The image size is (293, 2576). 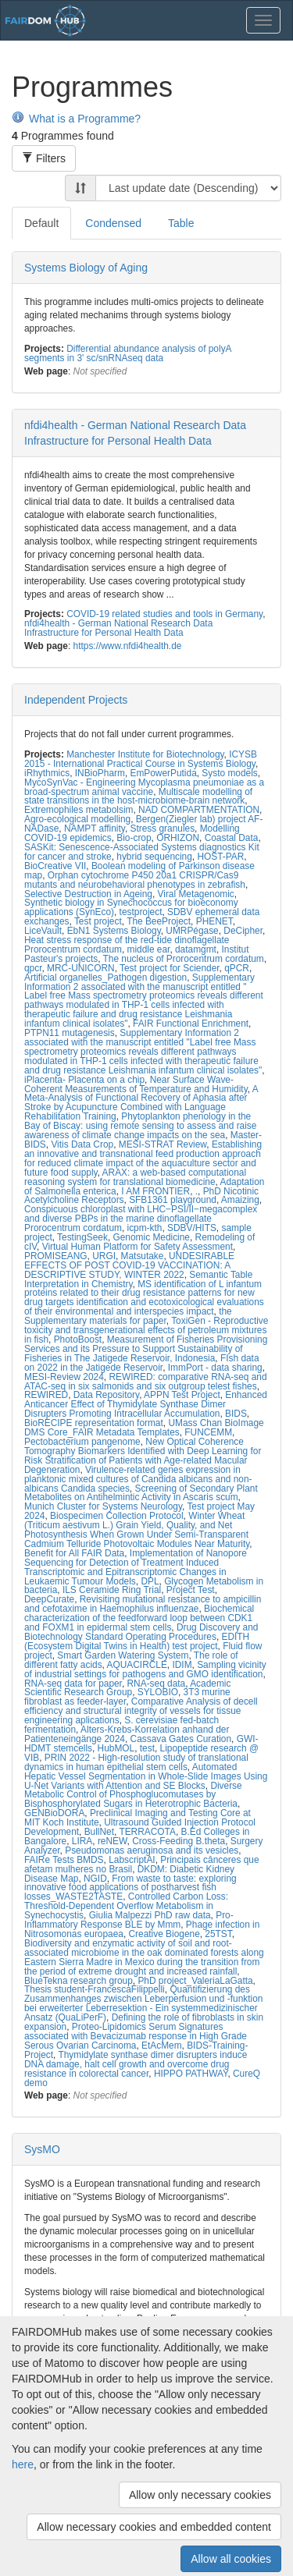 What do you see at coordinates (154, 856) in the screenshot?
I see `hybrid sequencing` at bounding box center [154, 856].